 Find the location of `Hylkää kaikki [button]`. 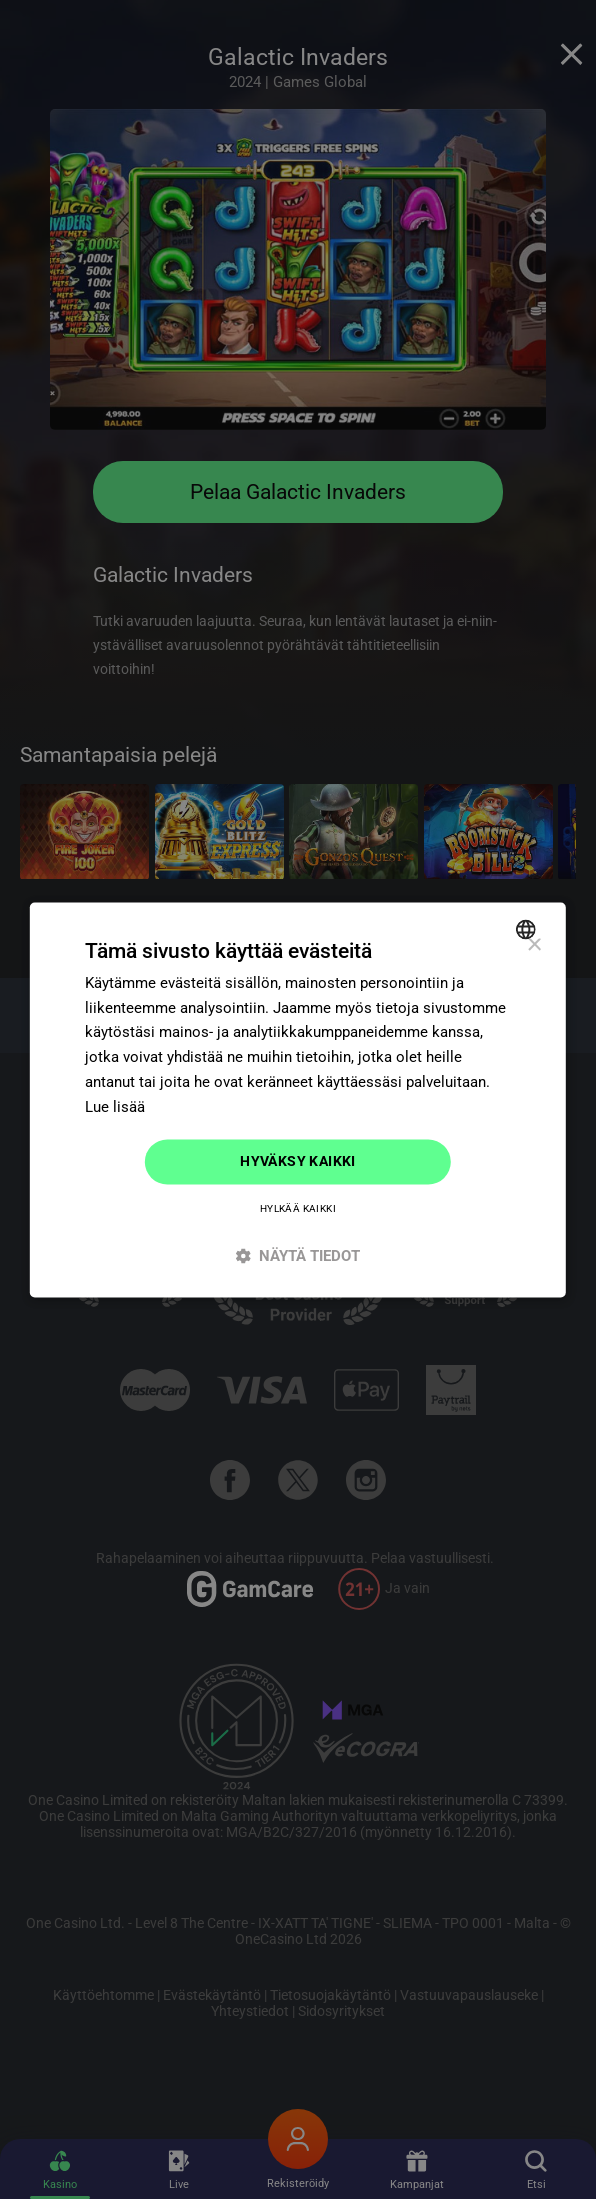

Hylkää kaikki [button] is located at coordinates (298, 1208).